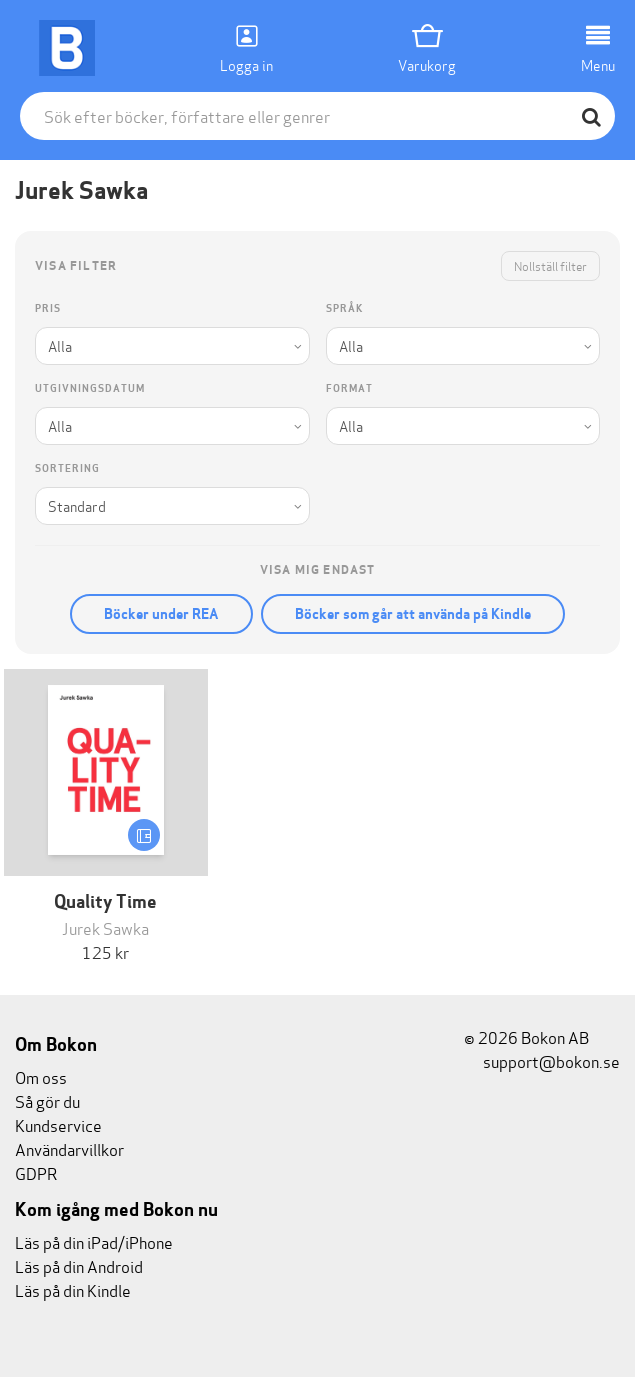 The width and height of the screenshot is (635, 1377). Describe the element at coordinates (48, 308) in the screenshot. I see `Pris` at that location.